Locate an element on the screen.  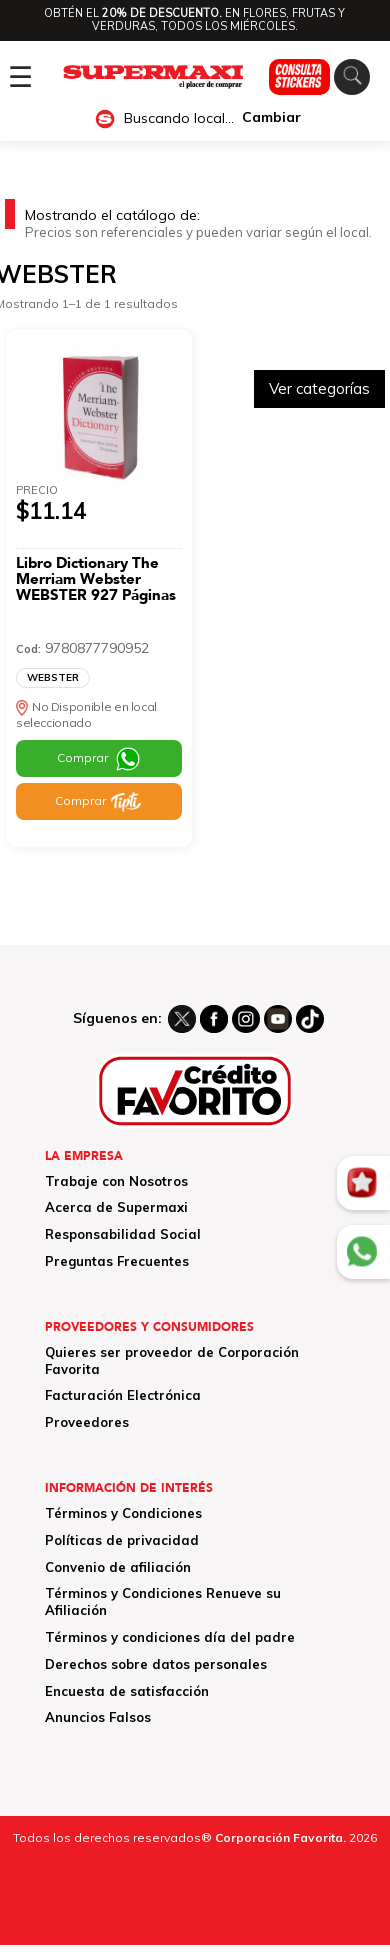
Términos y Condiciones is located at coordinates (123, 1513).